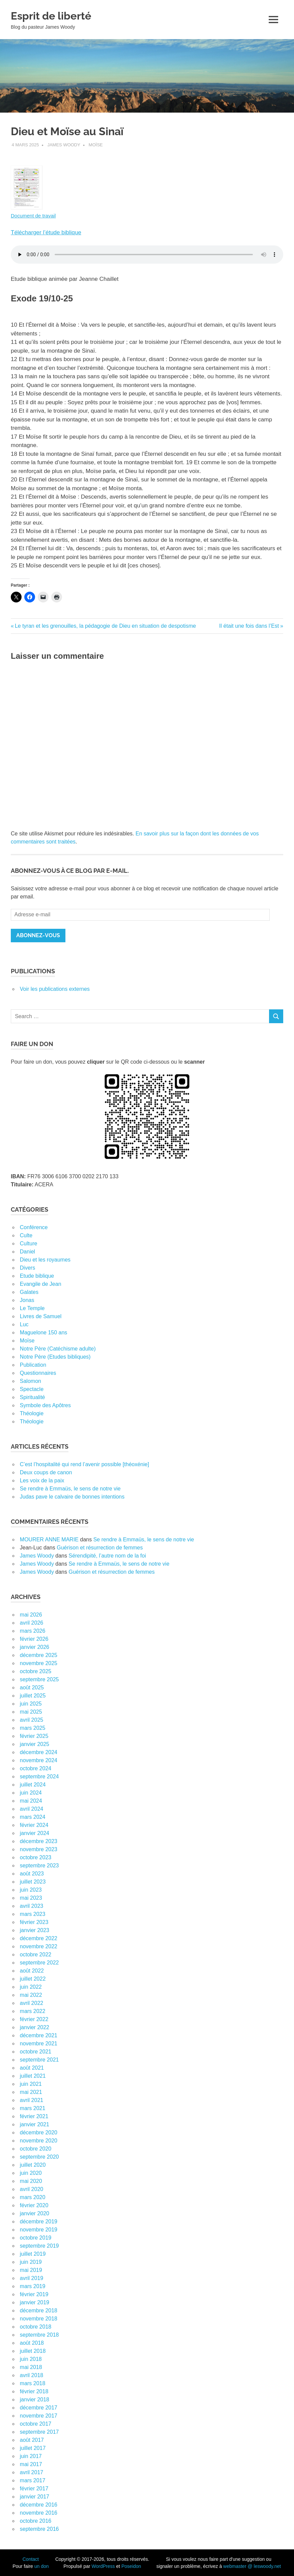 The width and height of the screenshot is (294, 2576). What do you see at coordinates (39, 2157) in the screenshot?
I see `septembre 2020` at bounding box center [39, 2157].